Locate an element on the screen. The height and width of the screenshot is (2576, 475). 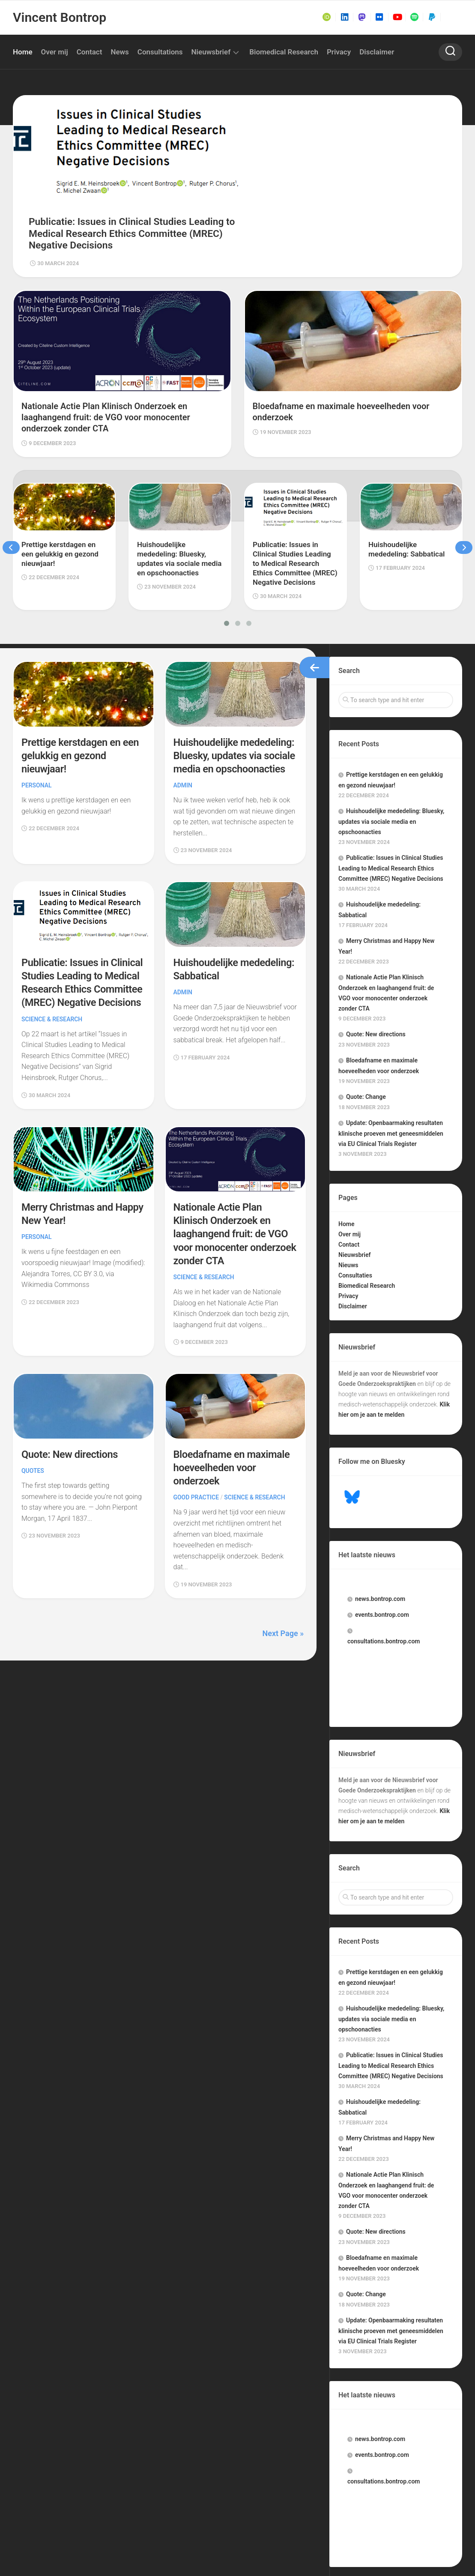
.bontrop.com is located at coordinates (380, 1521).